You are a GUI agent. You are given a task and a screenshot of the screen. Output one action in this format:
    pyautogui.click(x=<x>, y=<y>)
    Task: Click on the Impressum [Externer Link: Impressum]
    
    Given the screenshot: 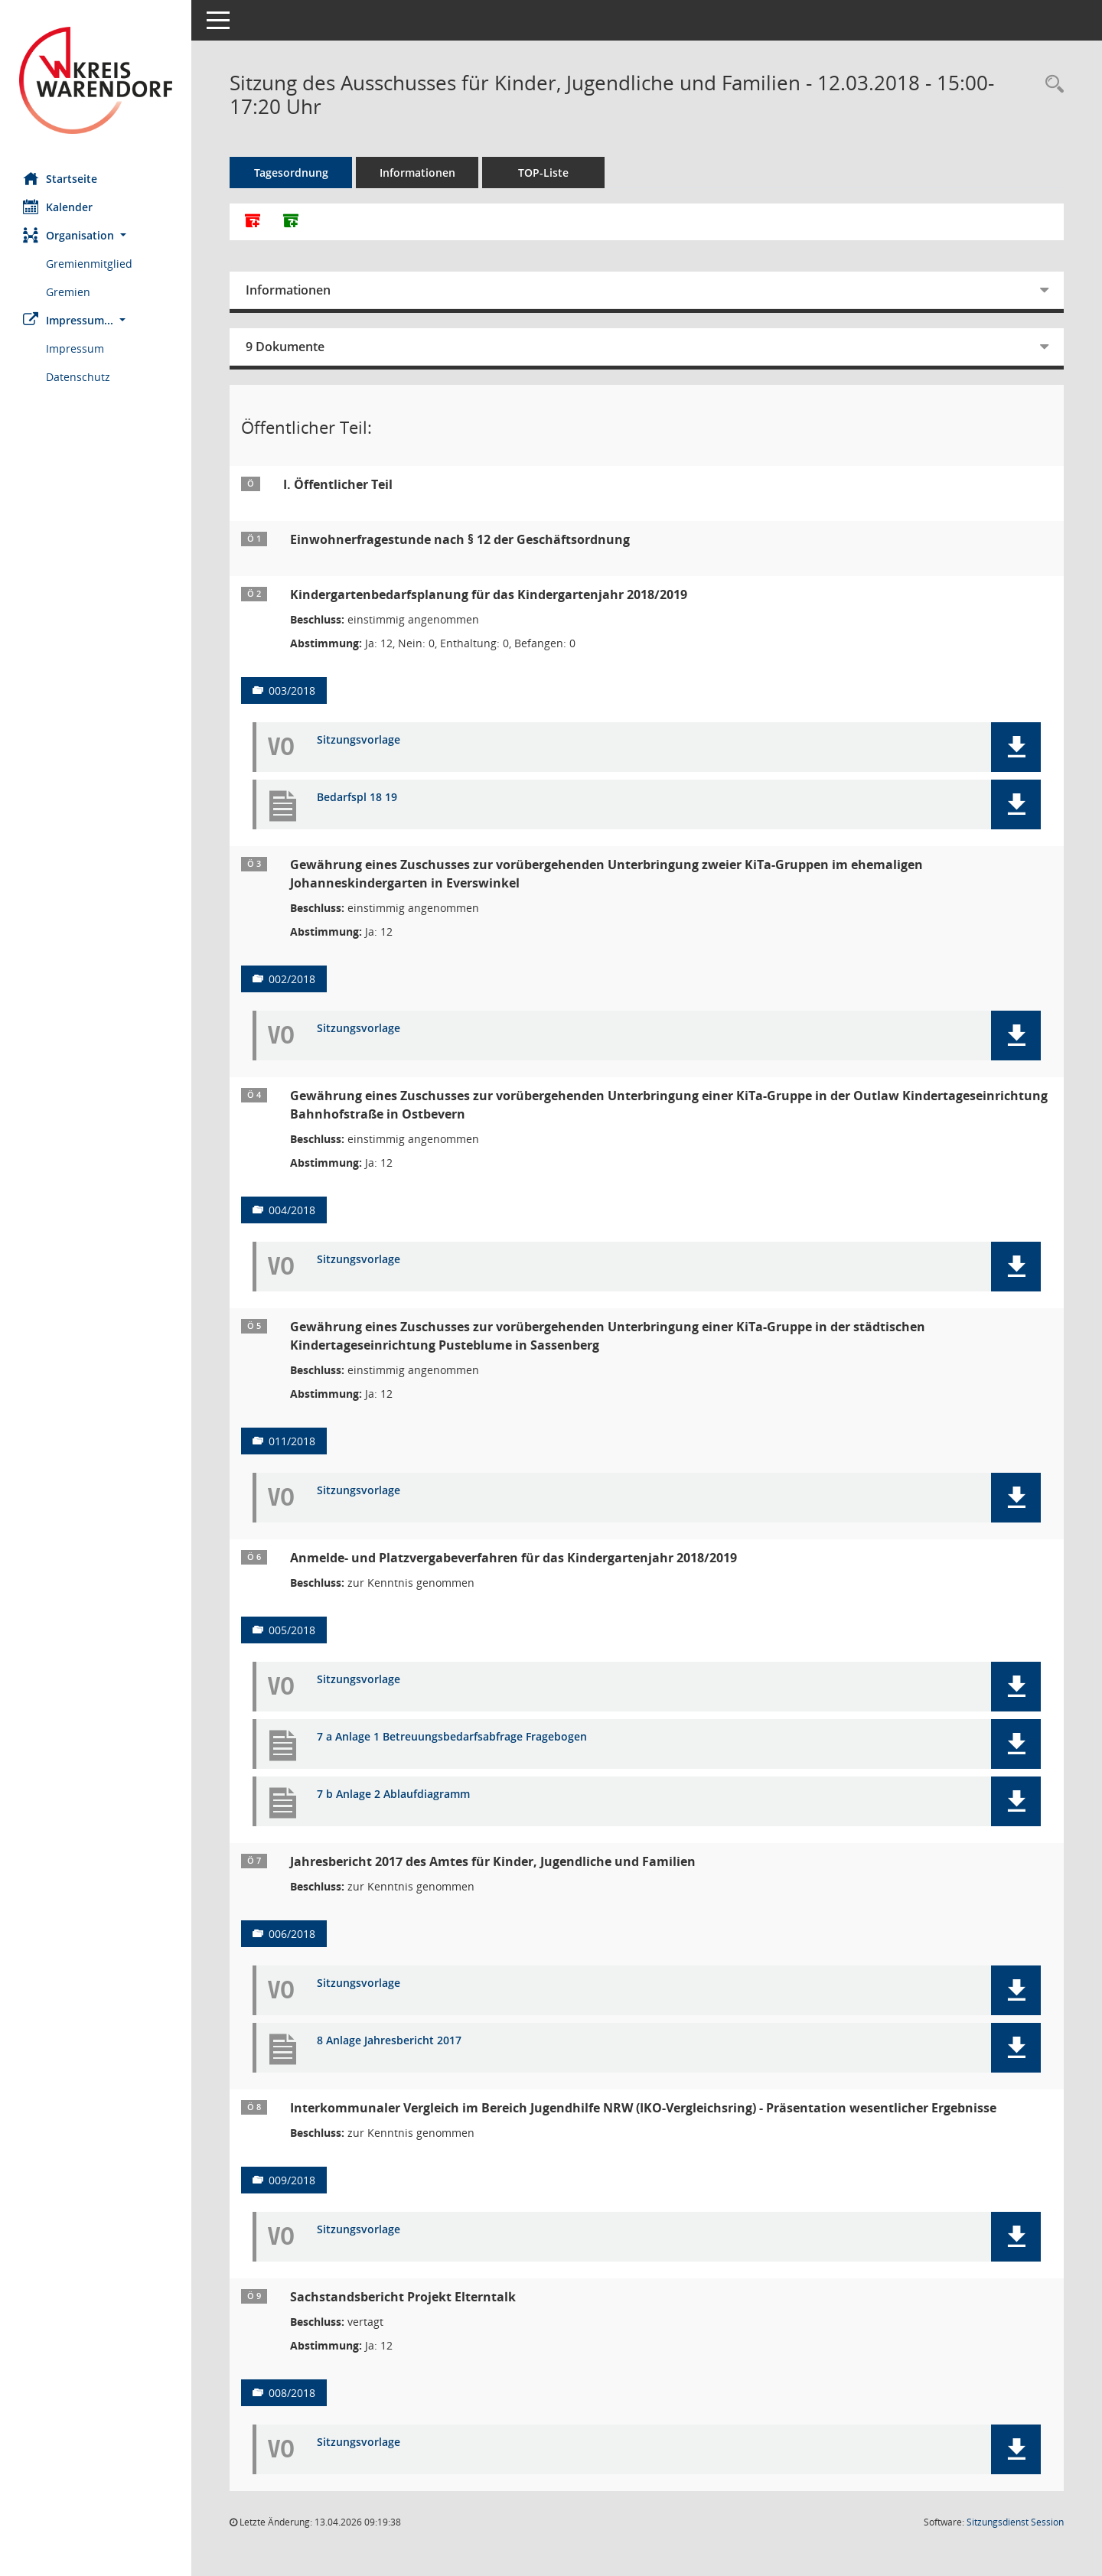 What is the action you would take?
    pyautogui.click(x=75, y=348)
    